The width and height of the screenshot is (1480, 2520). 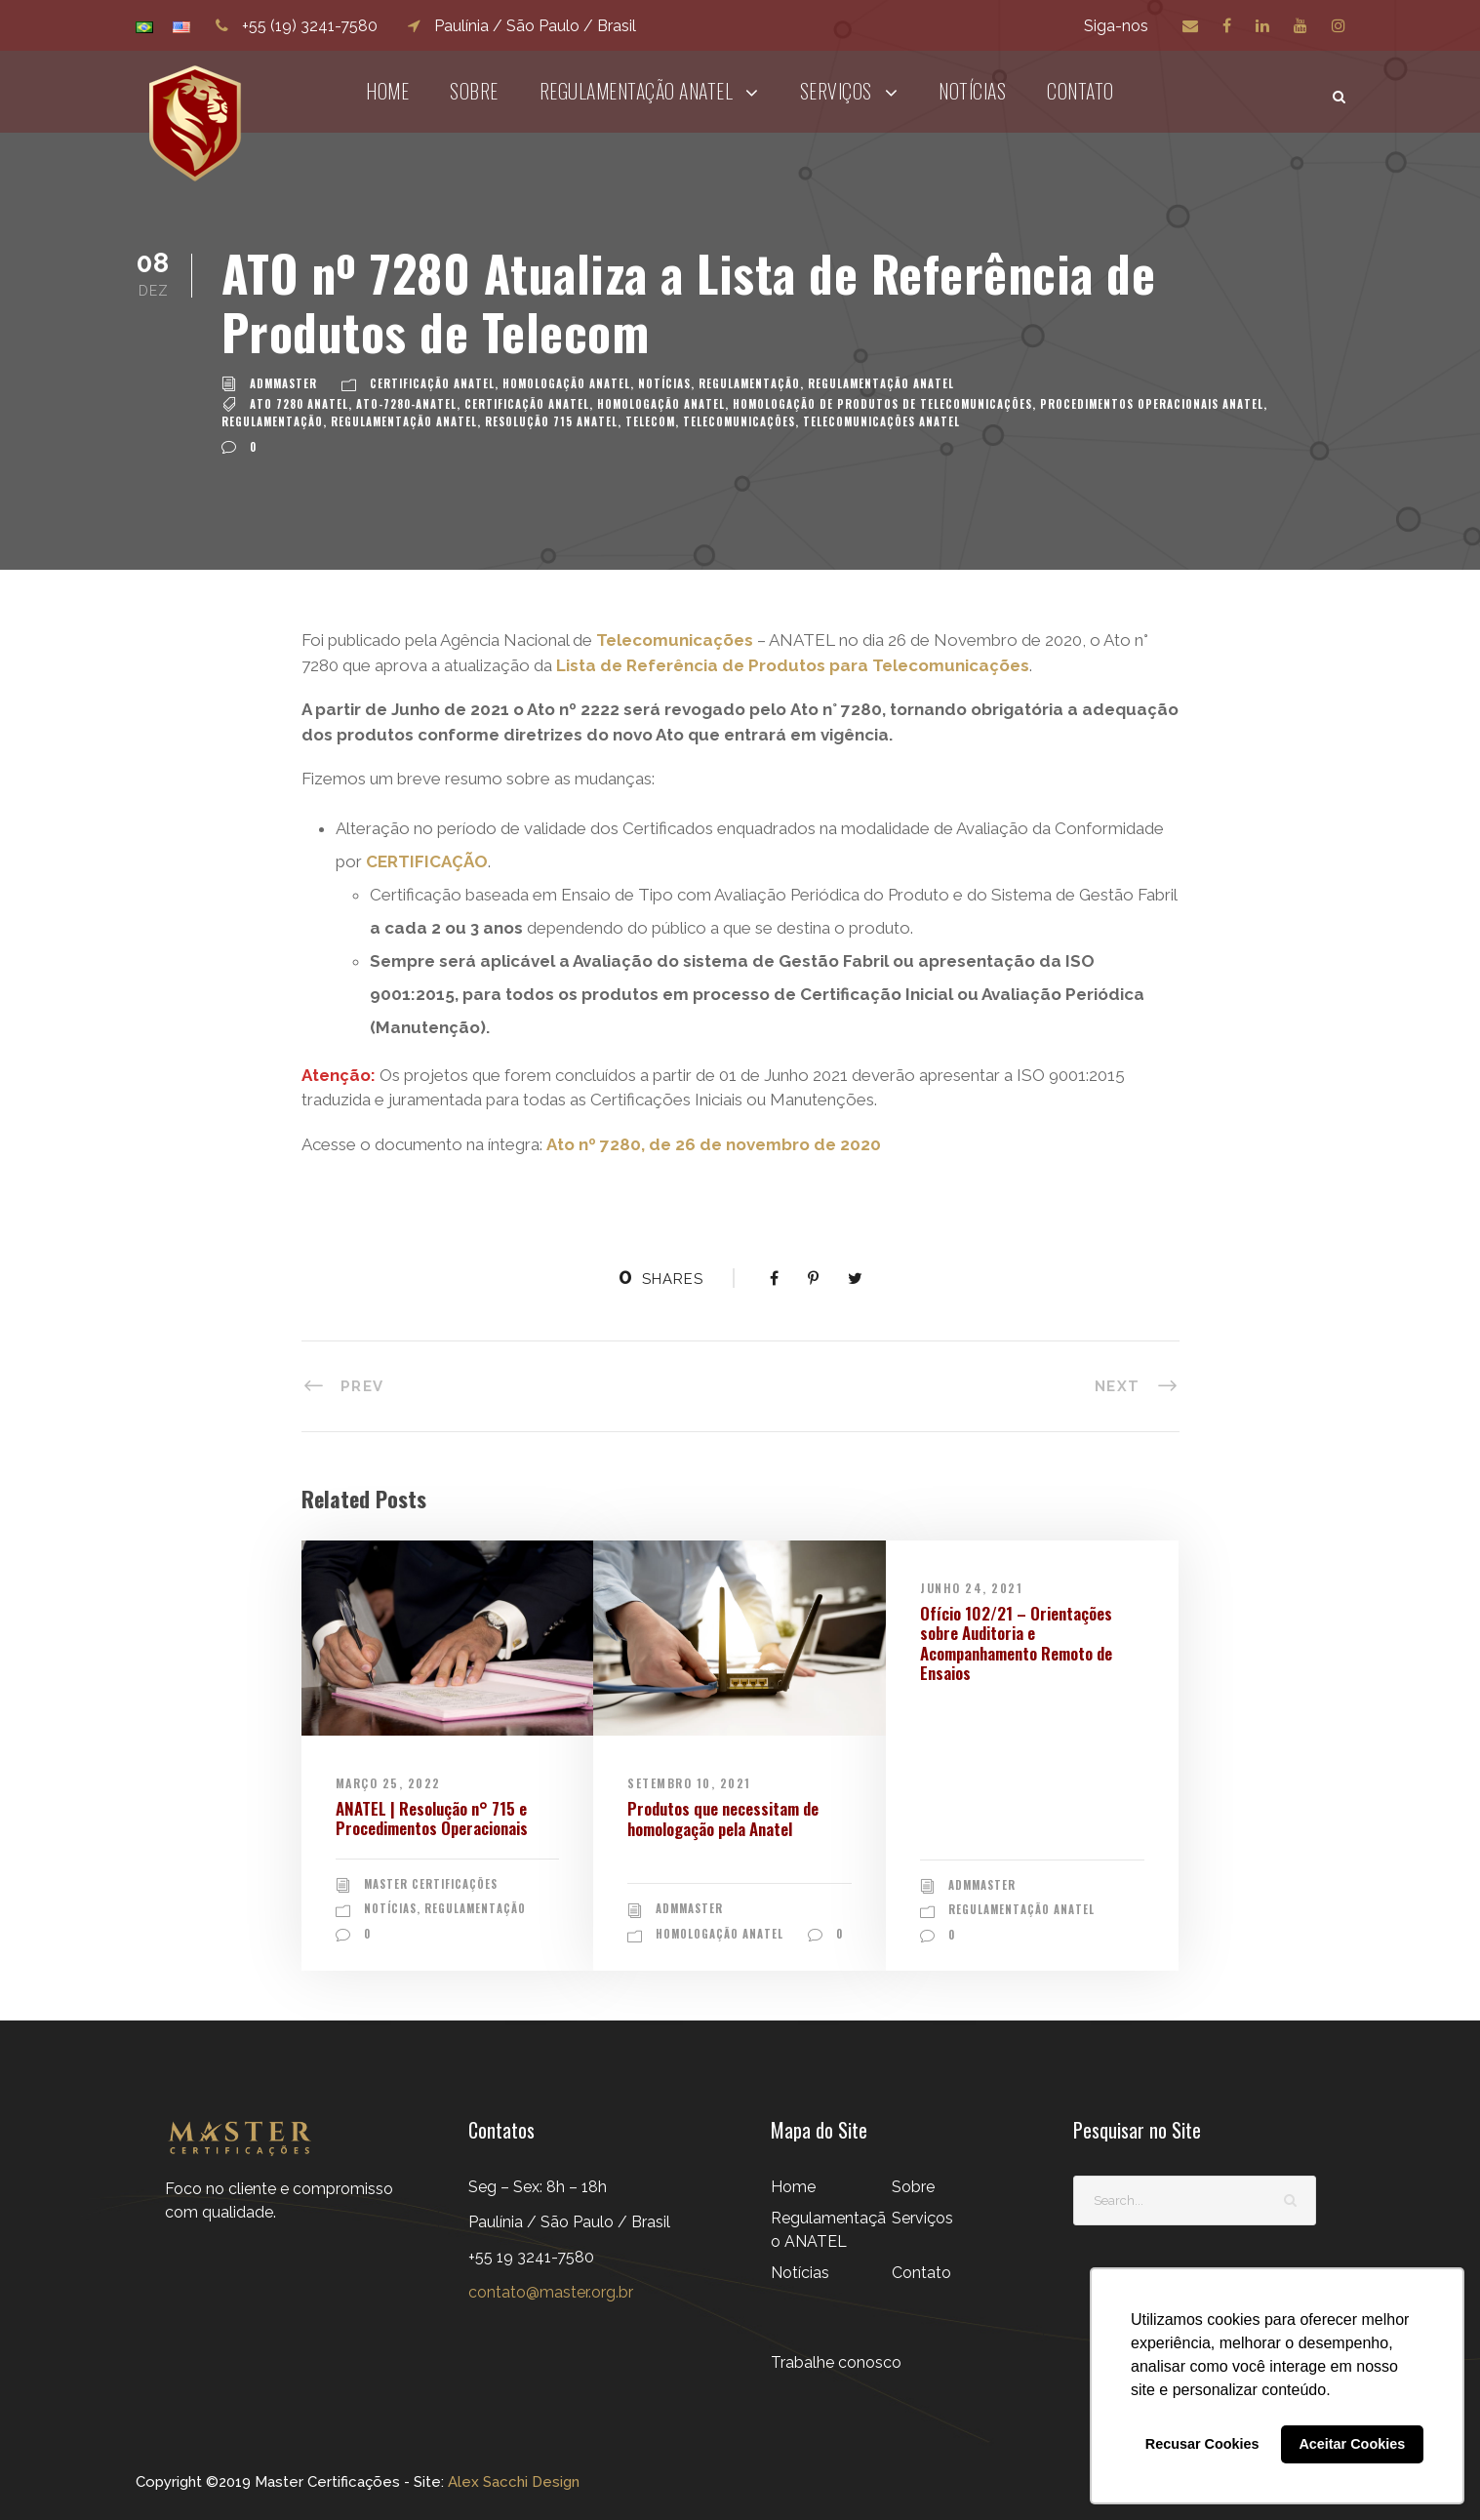 I want to click on setembro 10, 2021, so click(x=689, y=1783).